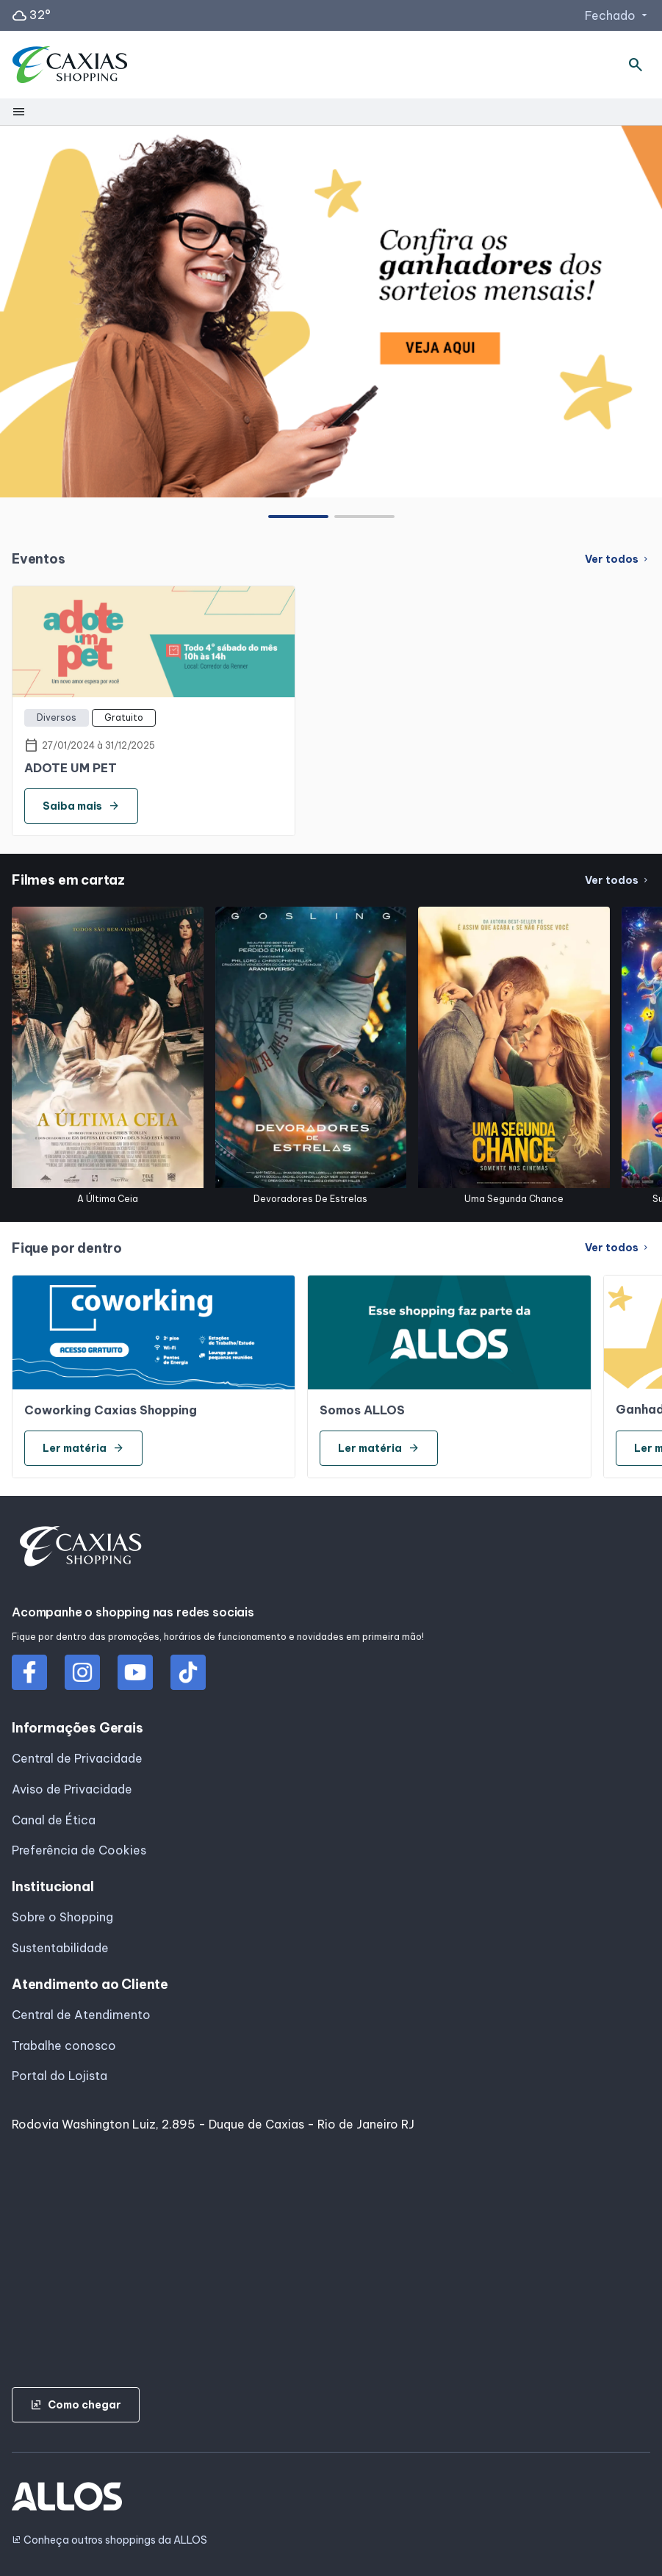  What do you see at coordinates (77, 1758) in the screenshot?
I see `Central de Privacidade` at bounding box center [77, 1758].